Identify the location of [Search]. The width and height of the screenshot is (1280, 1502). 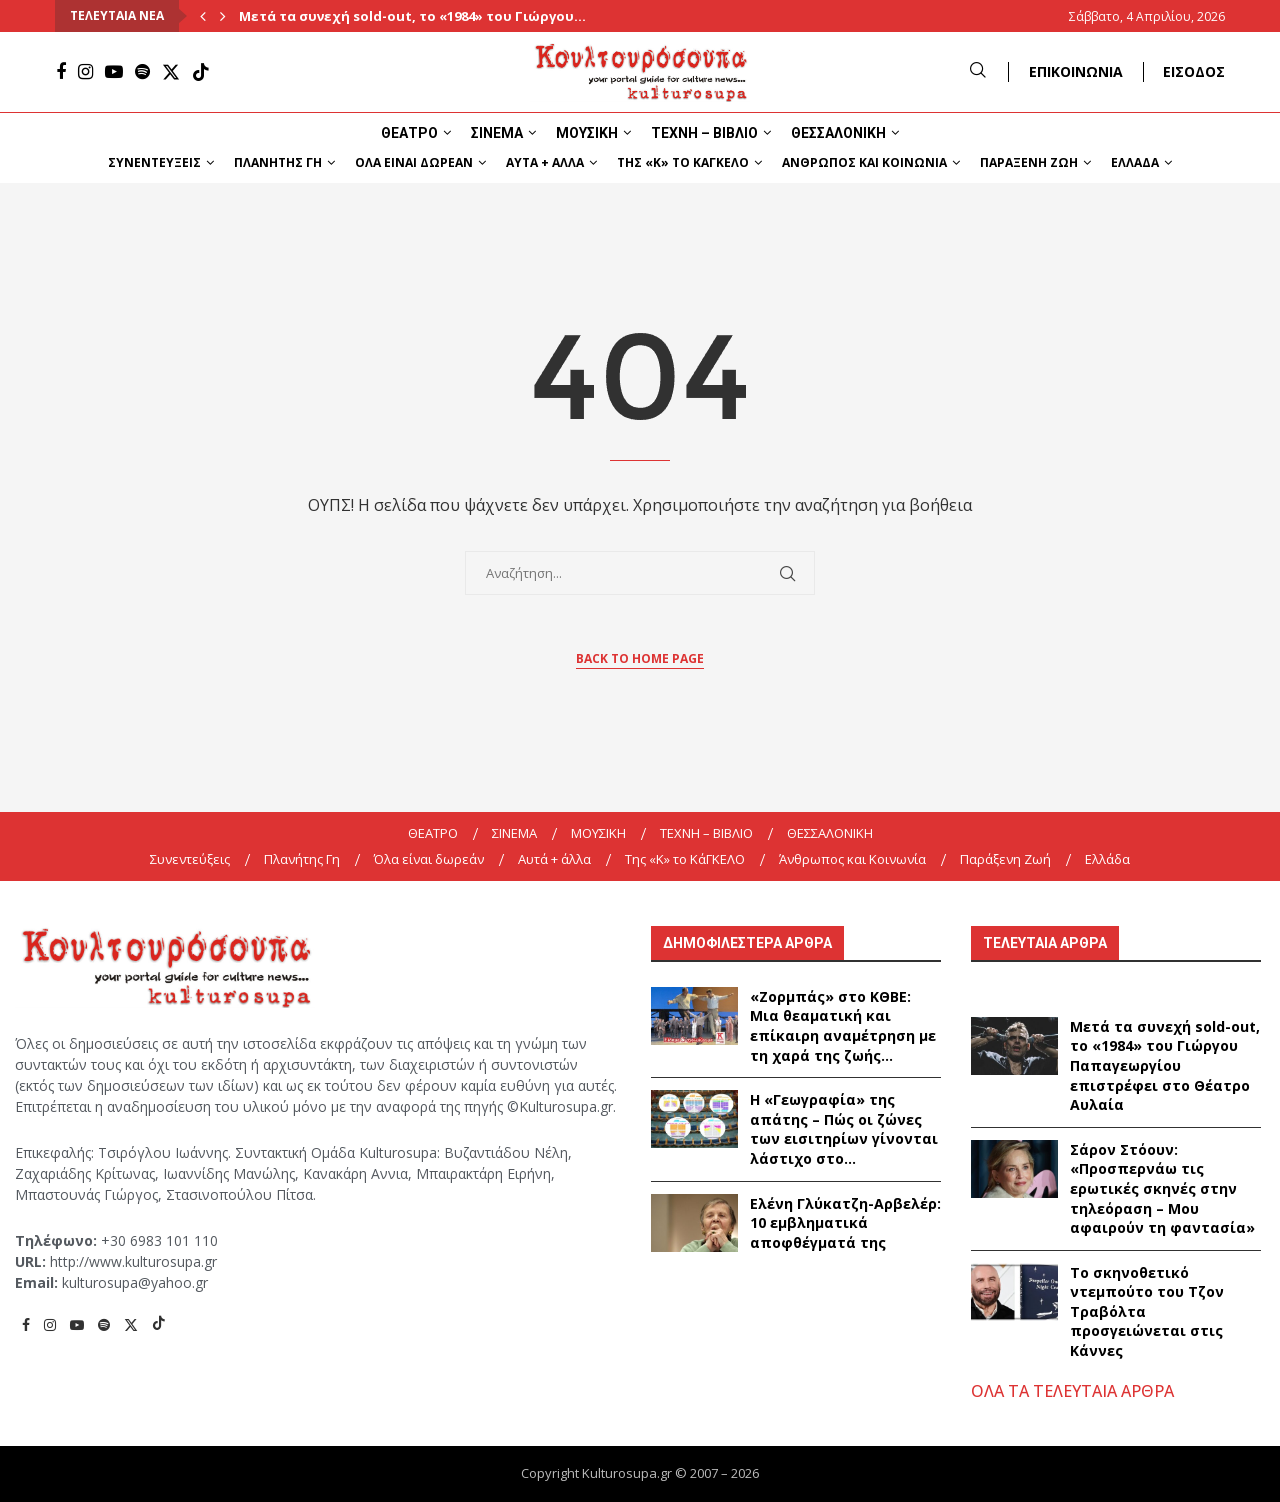
(978, 71).